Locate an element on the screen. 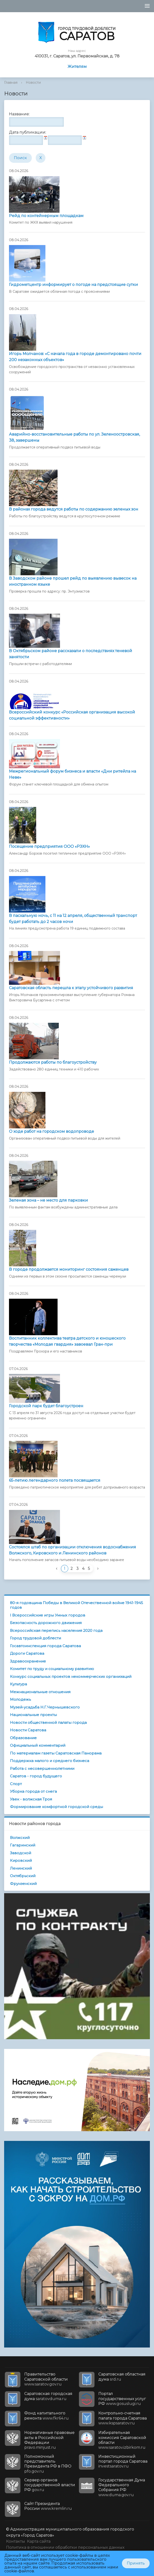  Игорь Молчанов: «С начала года в городе демонтировано почти 200 незаконных объектов» is located at coordinates (75, 356).